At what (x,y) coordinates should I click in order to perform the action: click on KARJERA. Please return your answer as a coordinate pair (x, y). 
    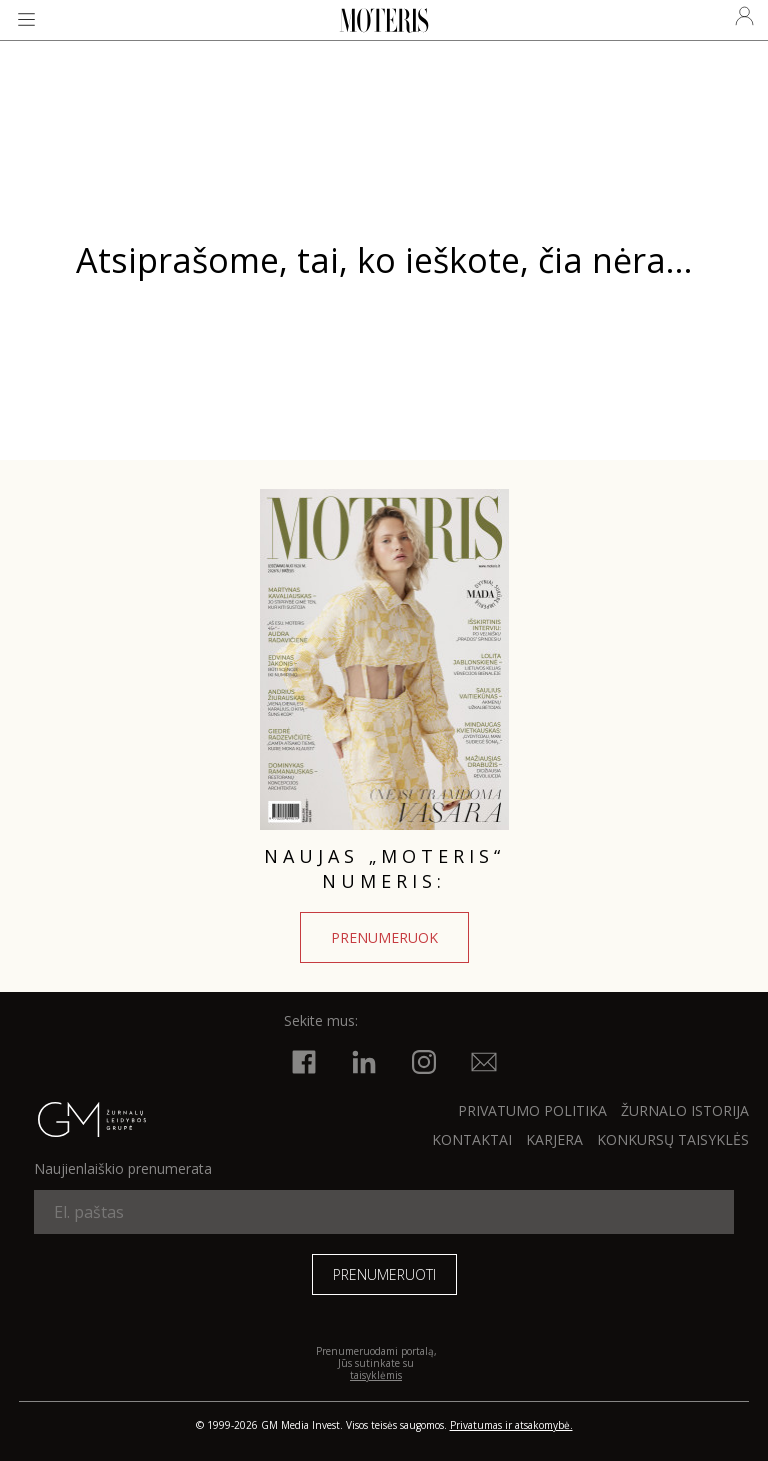
    Looking at the image, I should click on (554, 1139).